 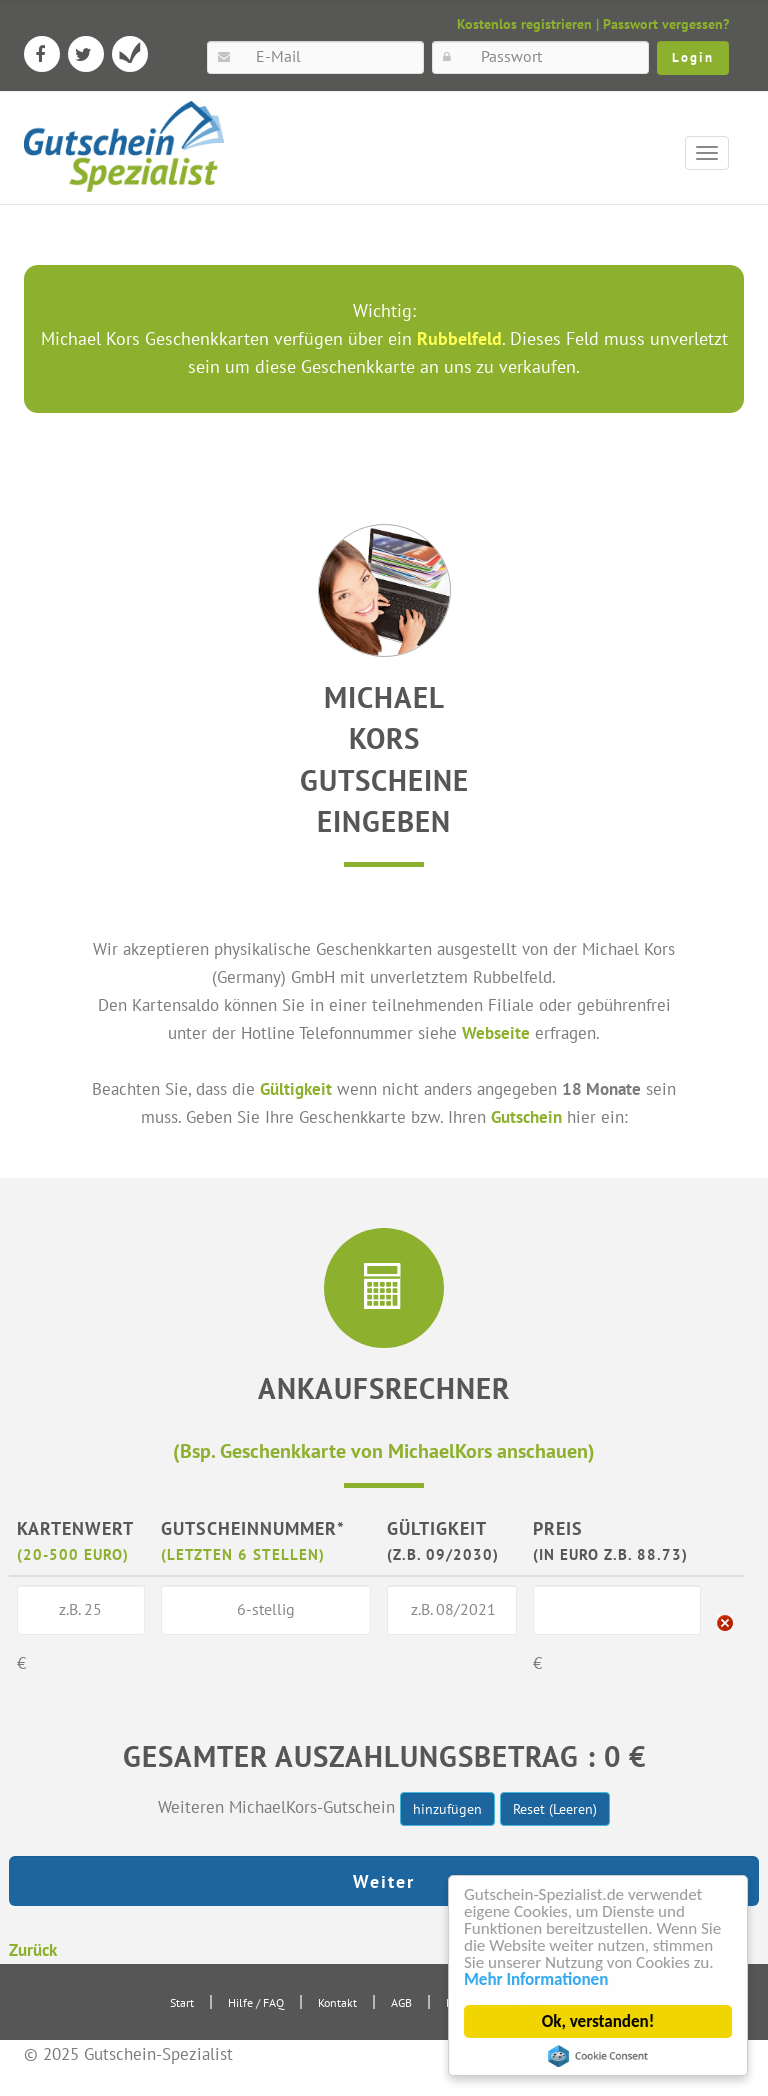 I want to click on Webseite, so click(x=496, y=1032).